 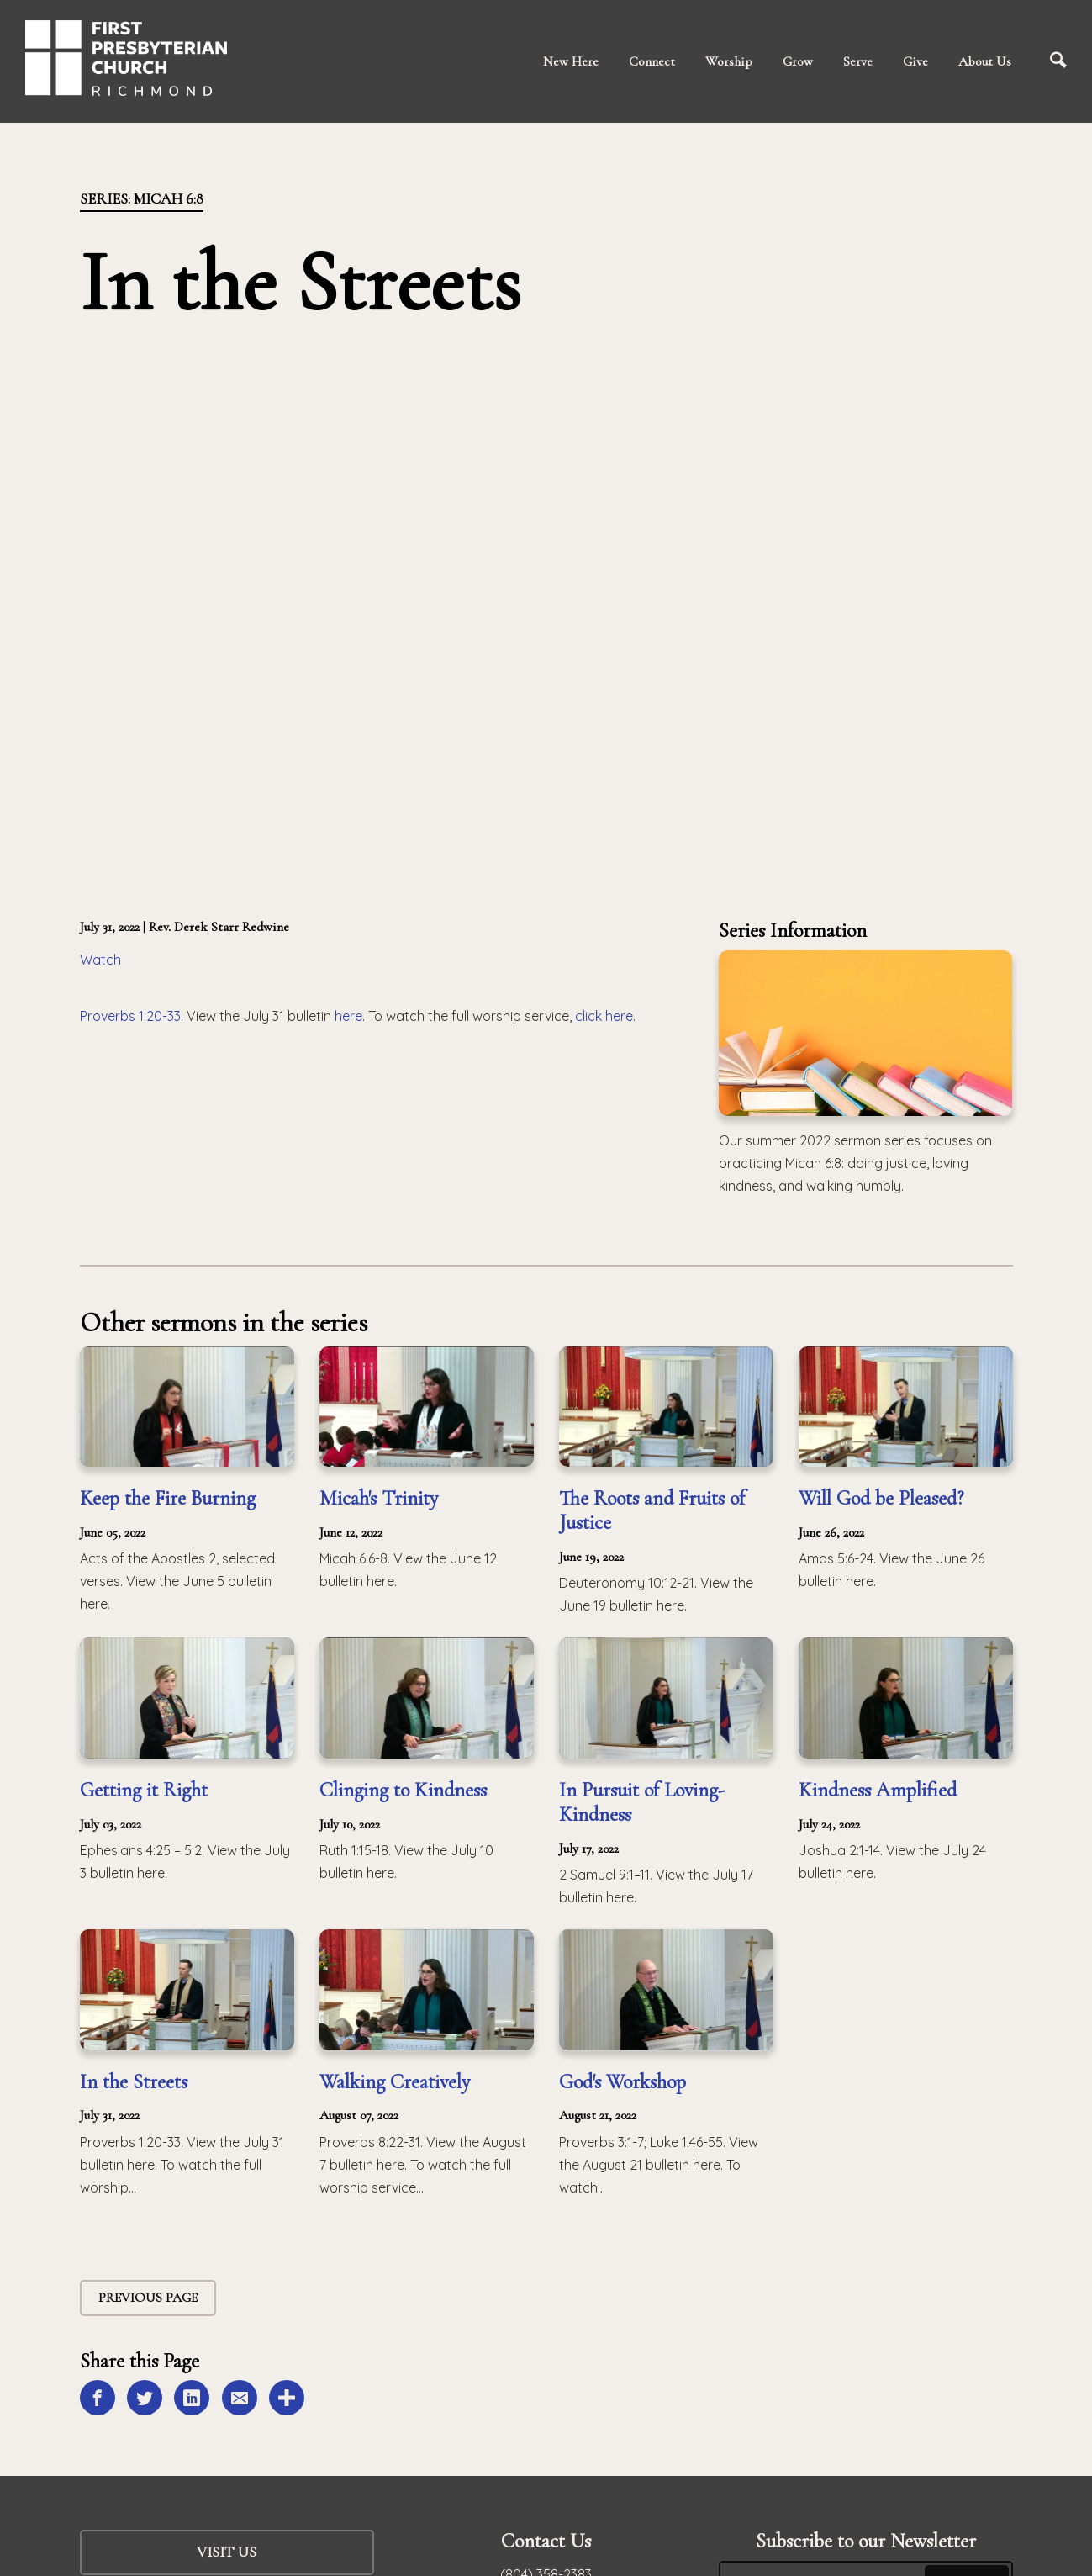 What do you see at coordinates (915, 61) in the screenshot?
I see `Give` at bounding box center [915, 61].